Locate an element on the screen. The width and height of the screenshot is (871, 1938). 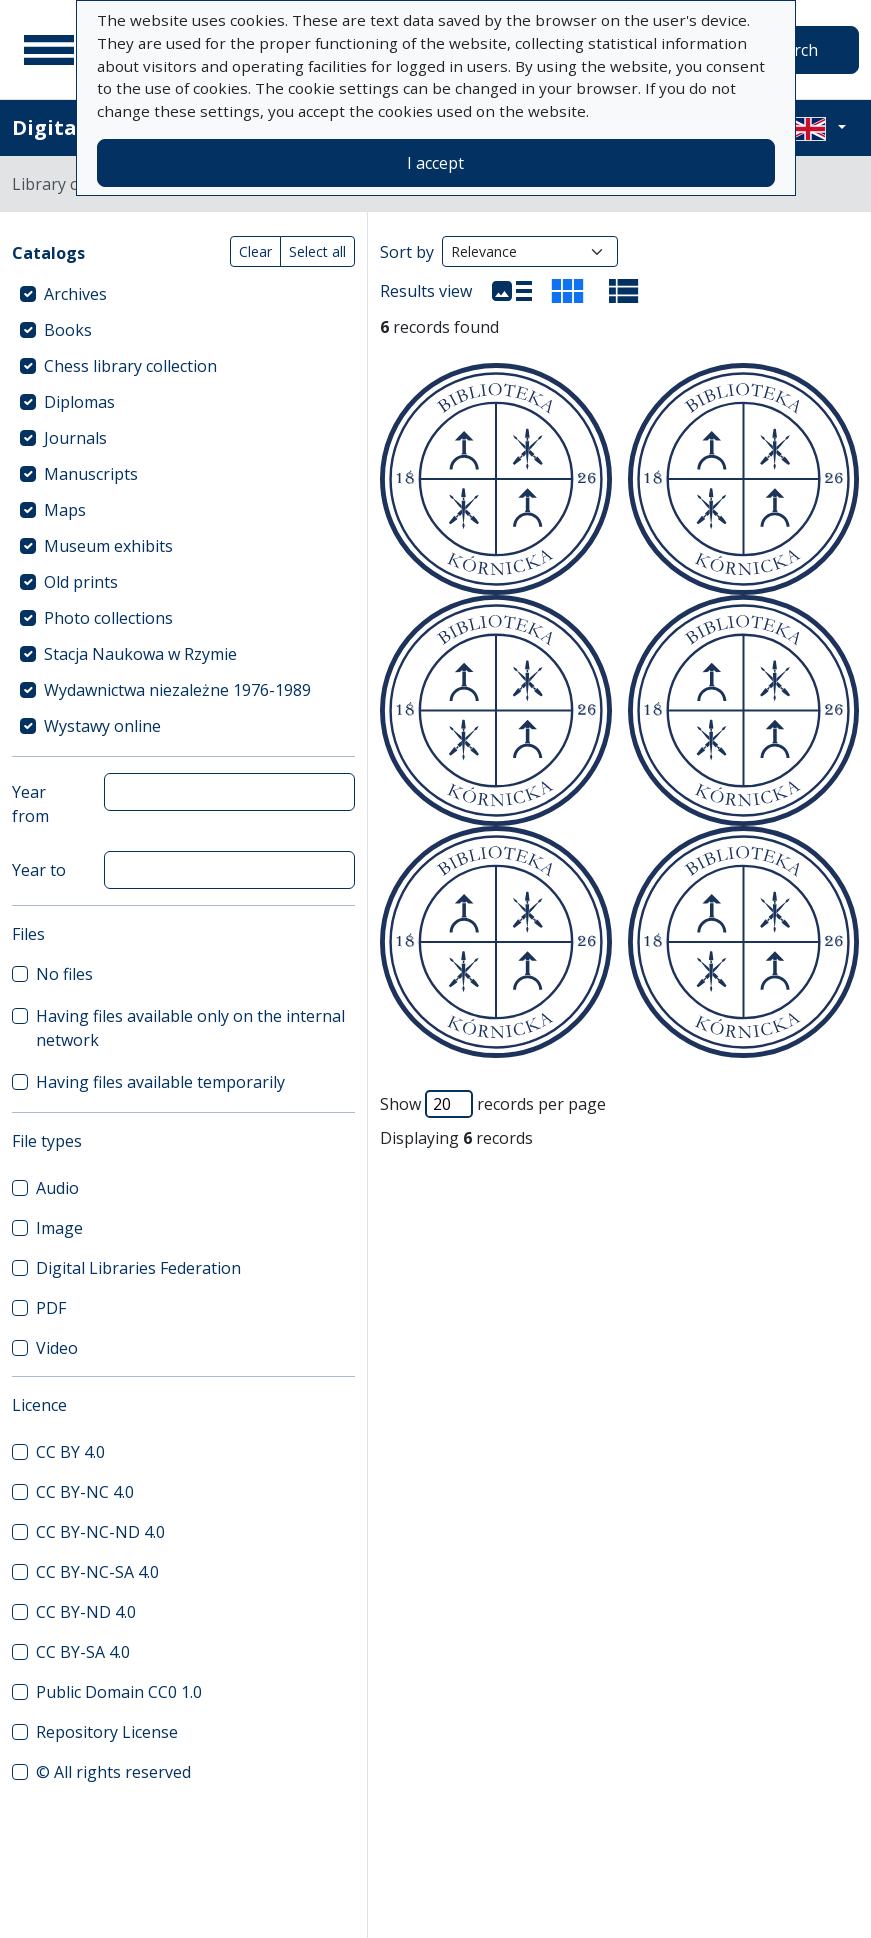
Year to is located at coordinates (39, 870).